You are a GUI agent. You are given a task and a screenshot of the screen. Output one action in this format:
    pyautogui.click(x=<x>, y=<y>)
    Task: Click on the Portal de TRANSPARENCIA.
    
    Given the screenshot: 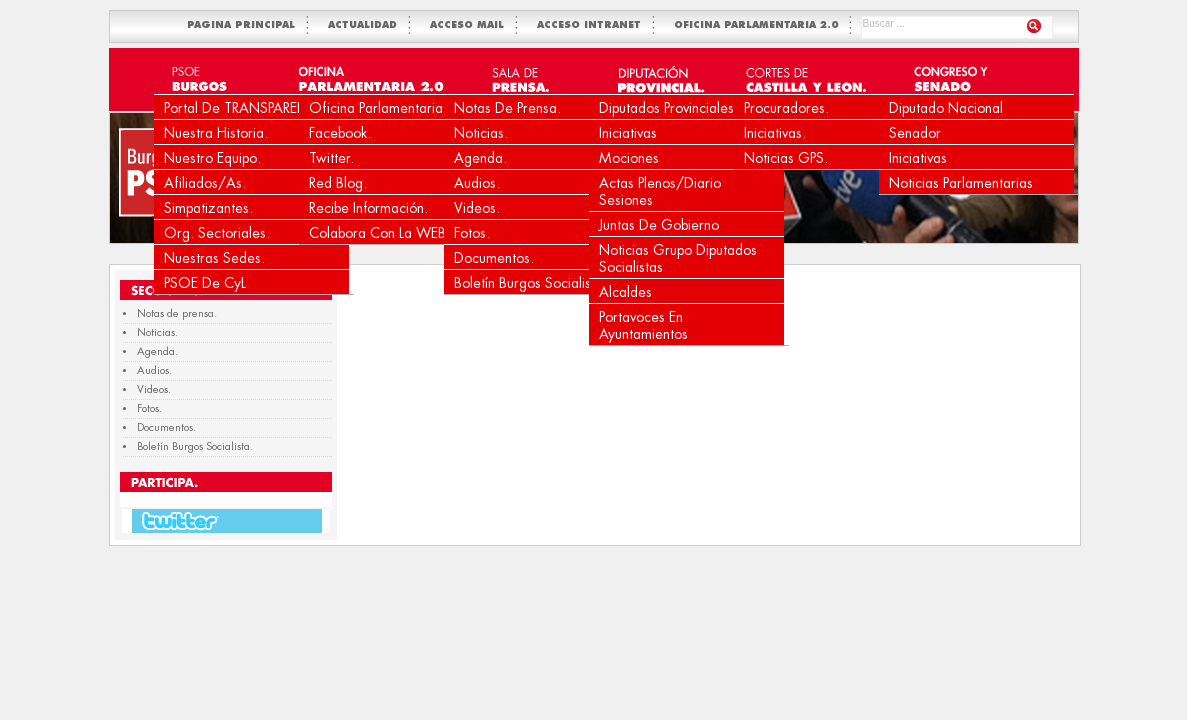 What is the action you would take?
    pyautogui.click(x=249, y=108)
    